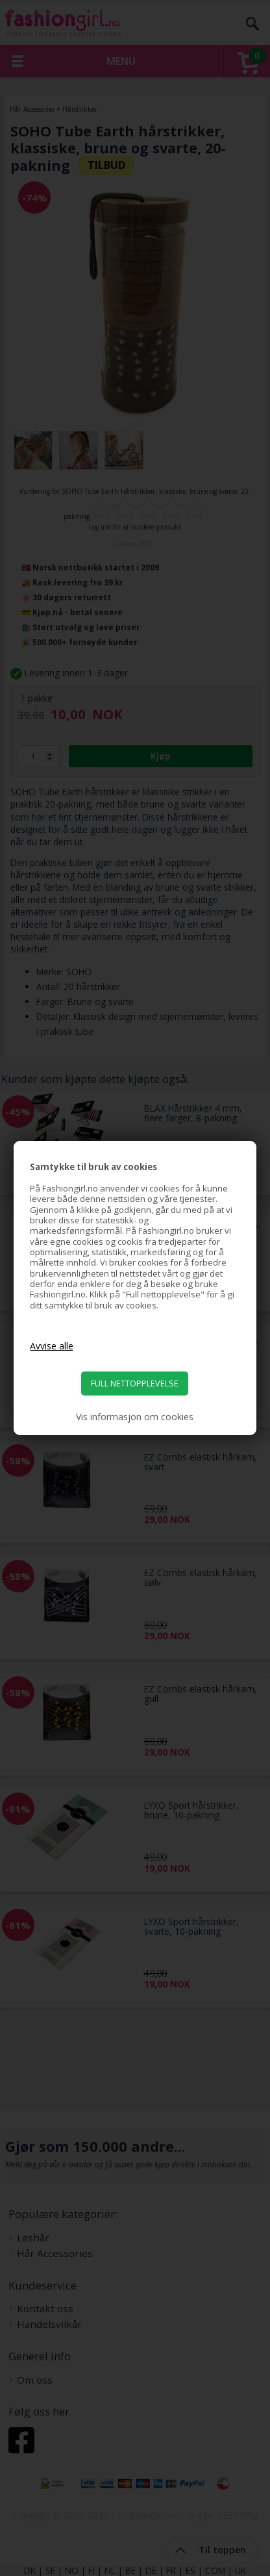  Describe the element at coordinates (134, 1417) in the screenshot. I see `Vis informasjon om cookies` at that location.